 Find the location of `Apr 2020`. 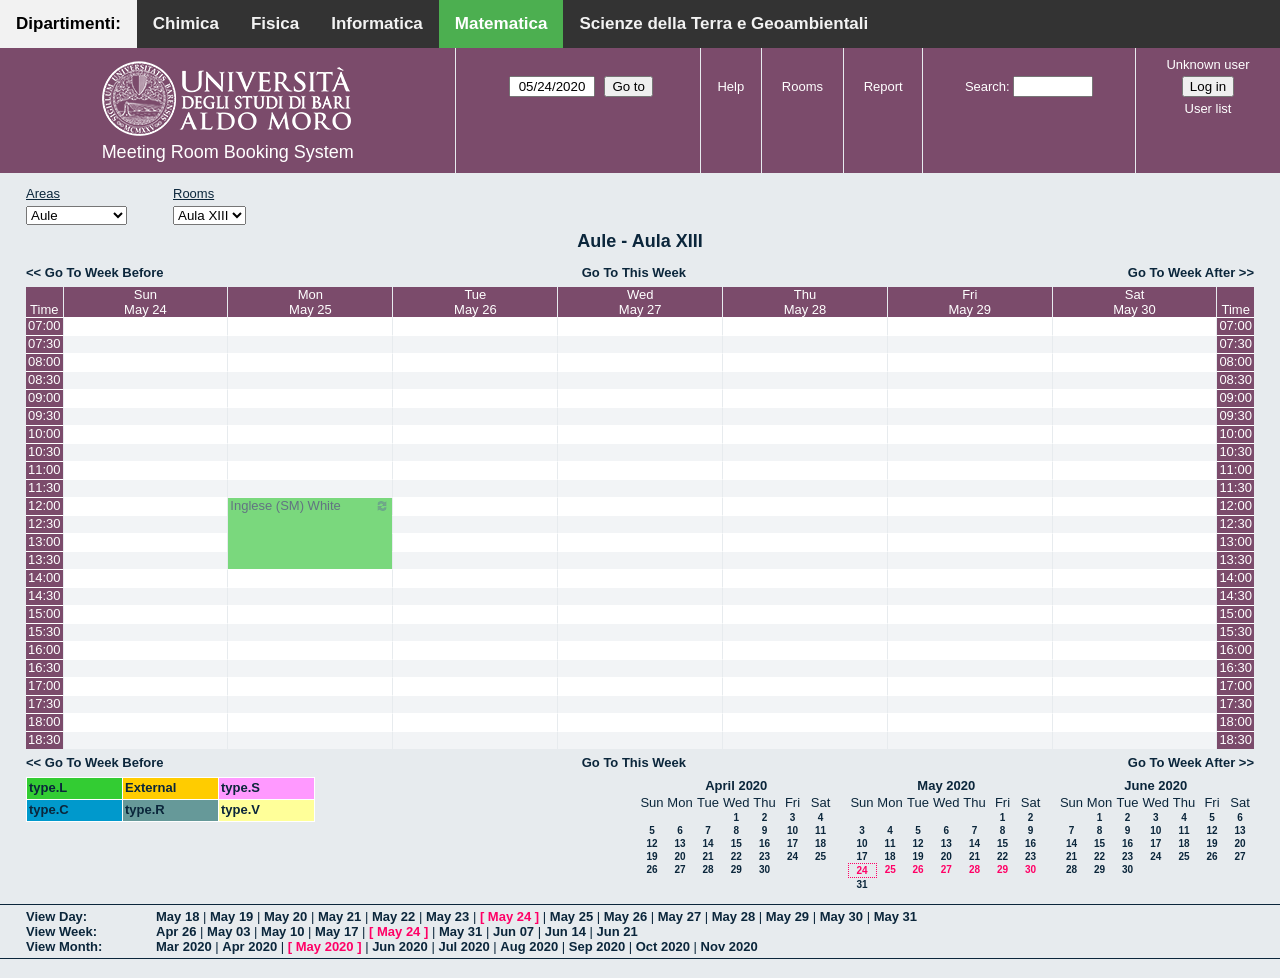

Apr 2020 is located at coordinates (249, 946).